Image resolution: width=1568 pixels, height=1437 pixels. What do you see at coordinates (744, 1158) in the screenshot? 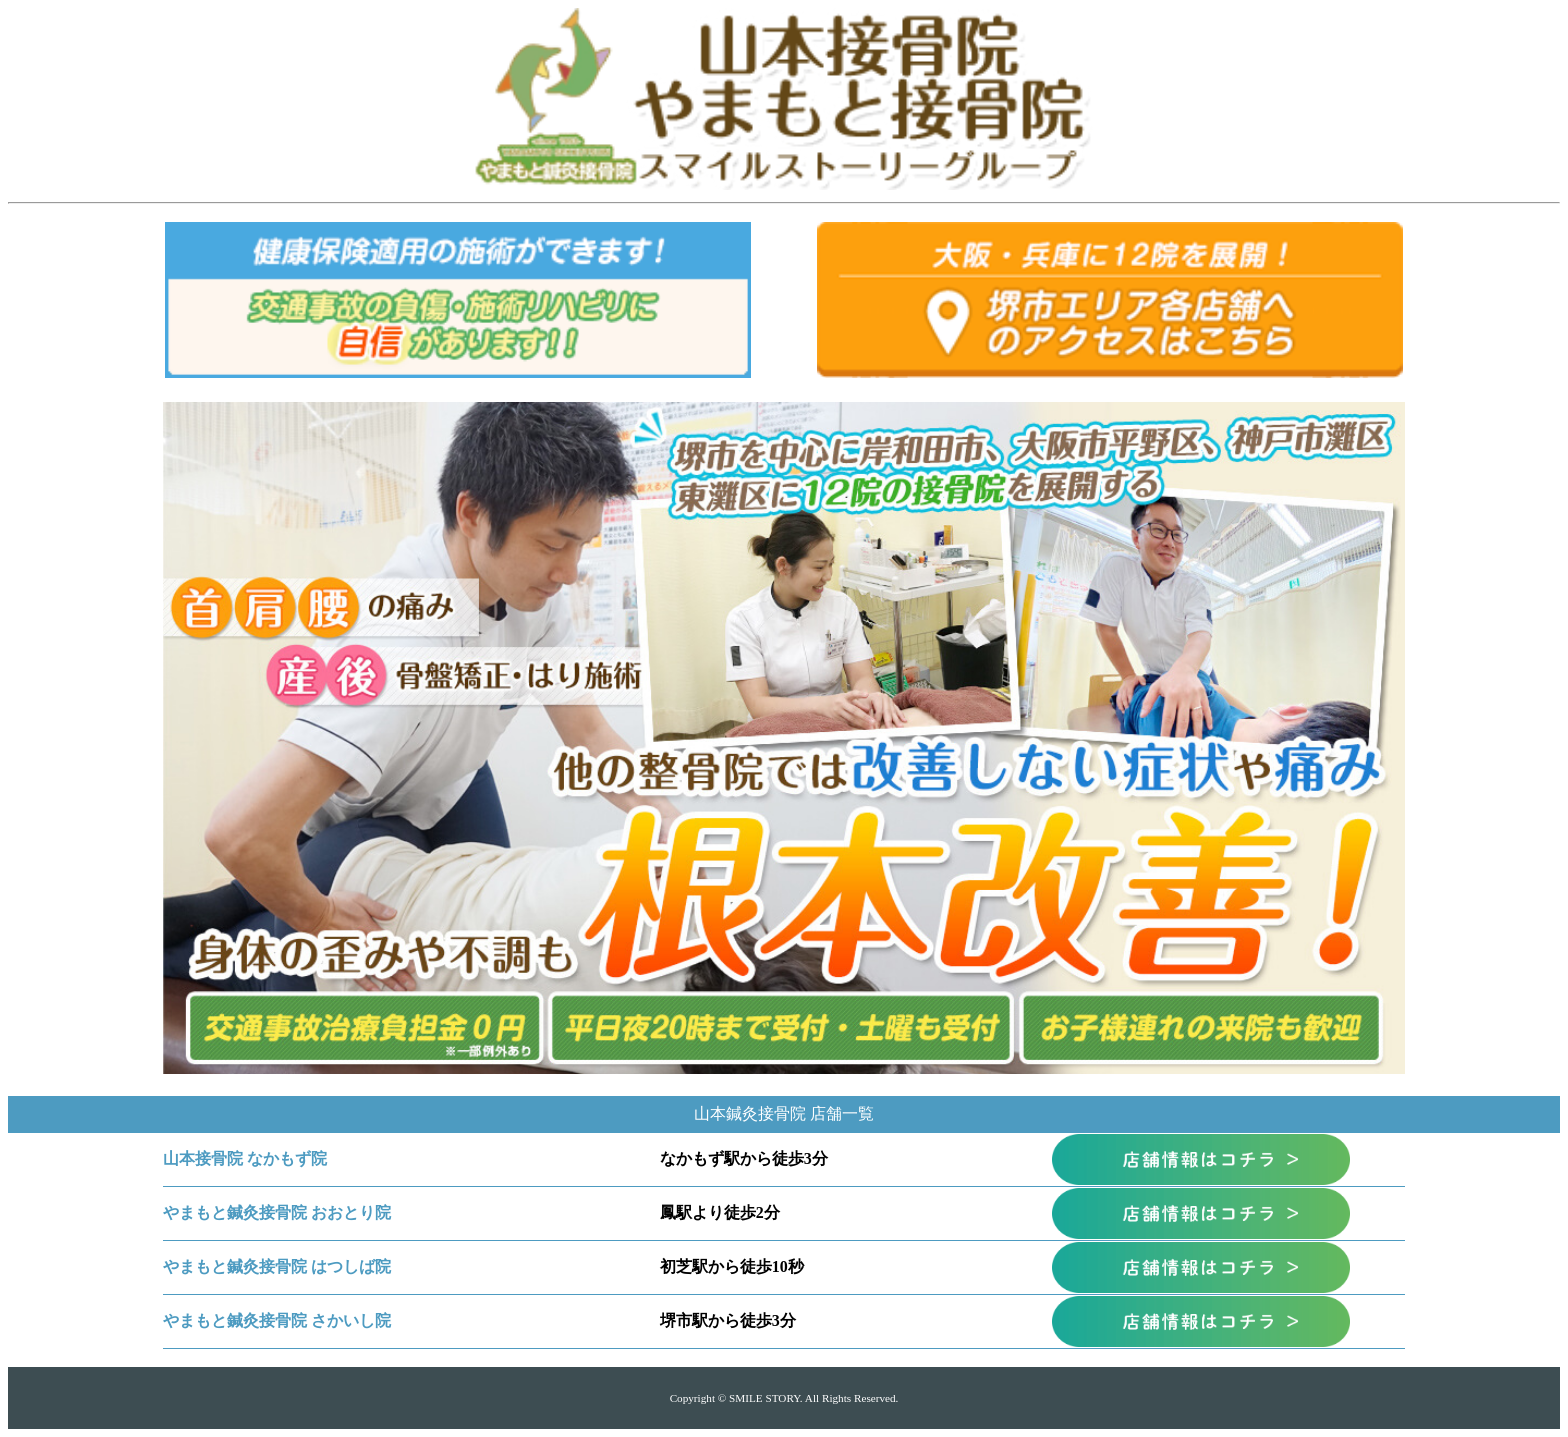
I see `なかもず駅から徒歩3分` at bounding box center [744, 1158].